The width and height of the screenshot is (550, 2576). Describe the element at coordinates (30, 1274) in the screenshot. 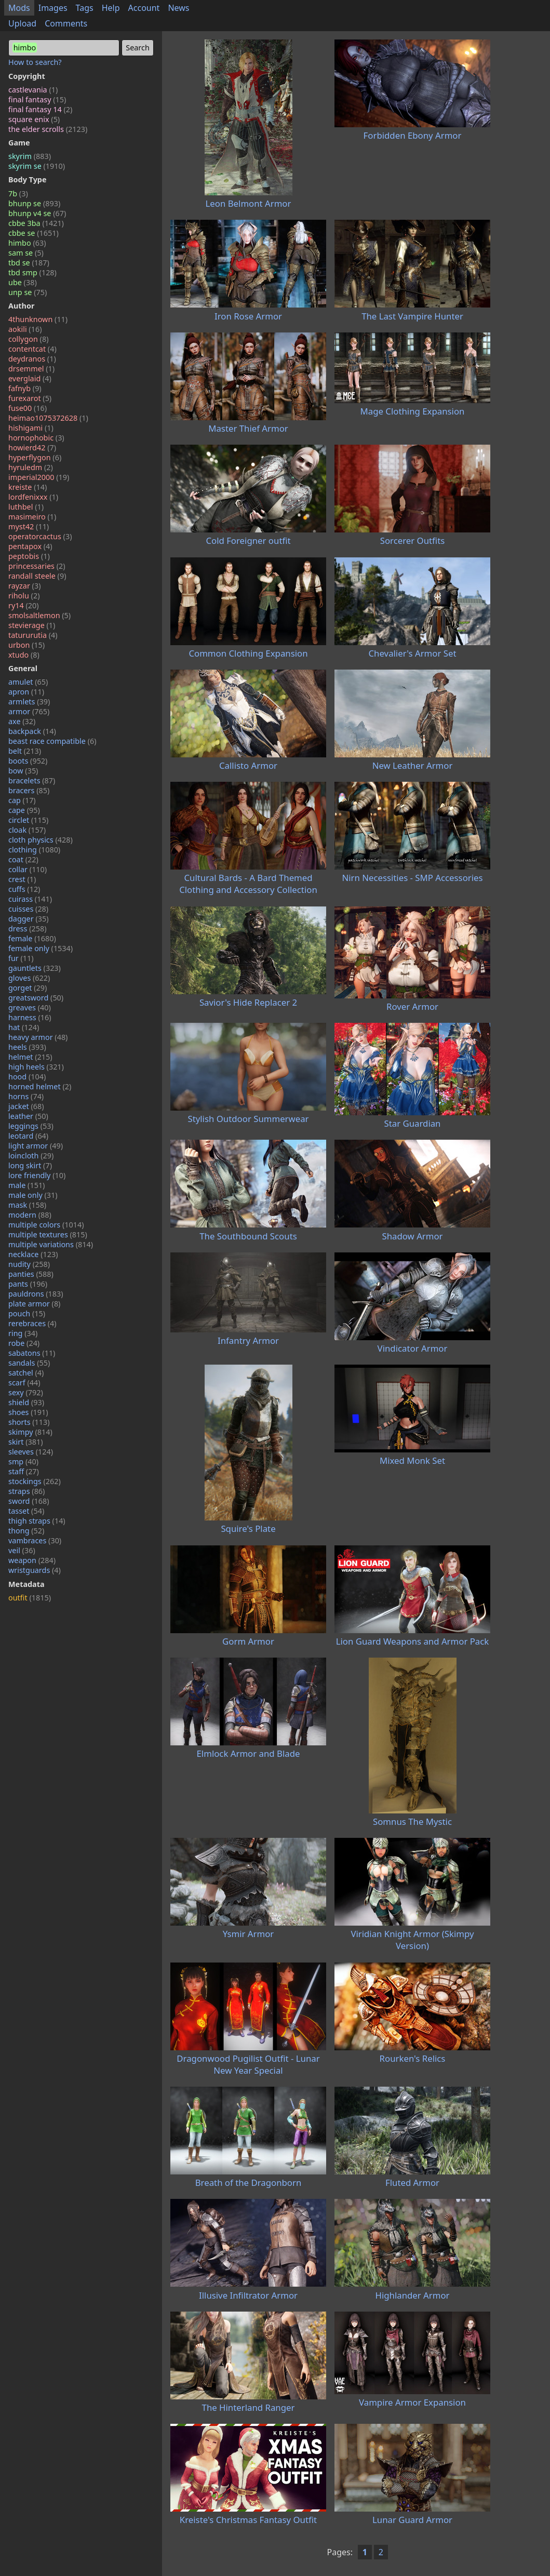

I see `panties` at that location.